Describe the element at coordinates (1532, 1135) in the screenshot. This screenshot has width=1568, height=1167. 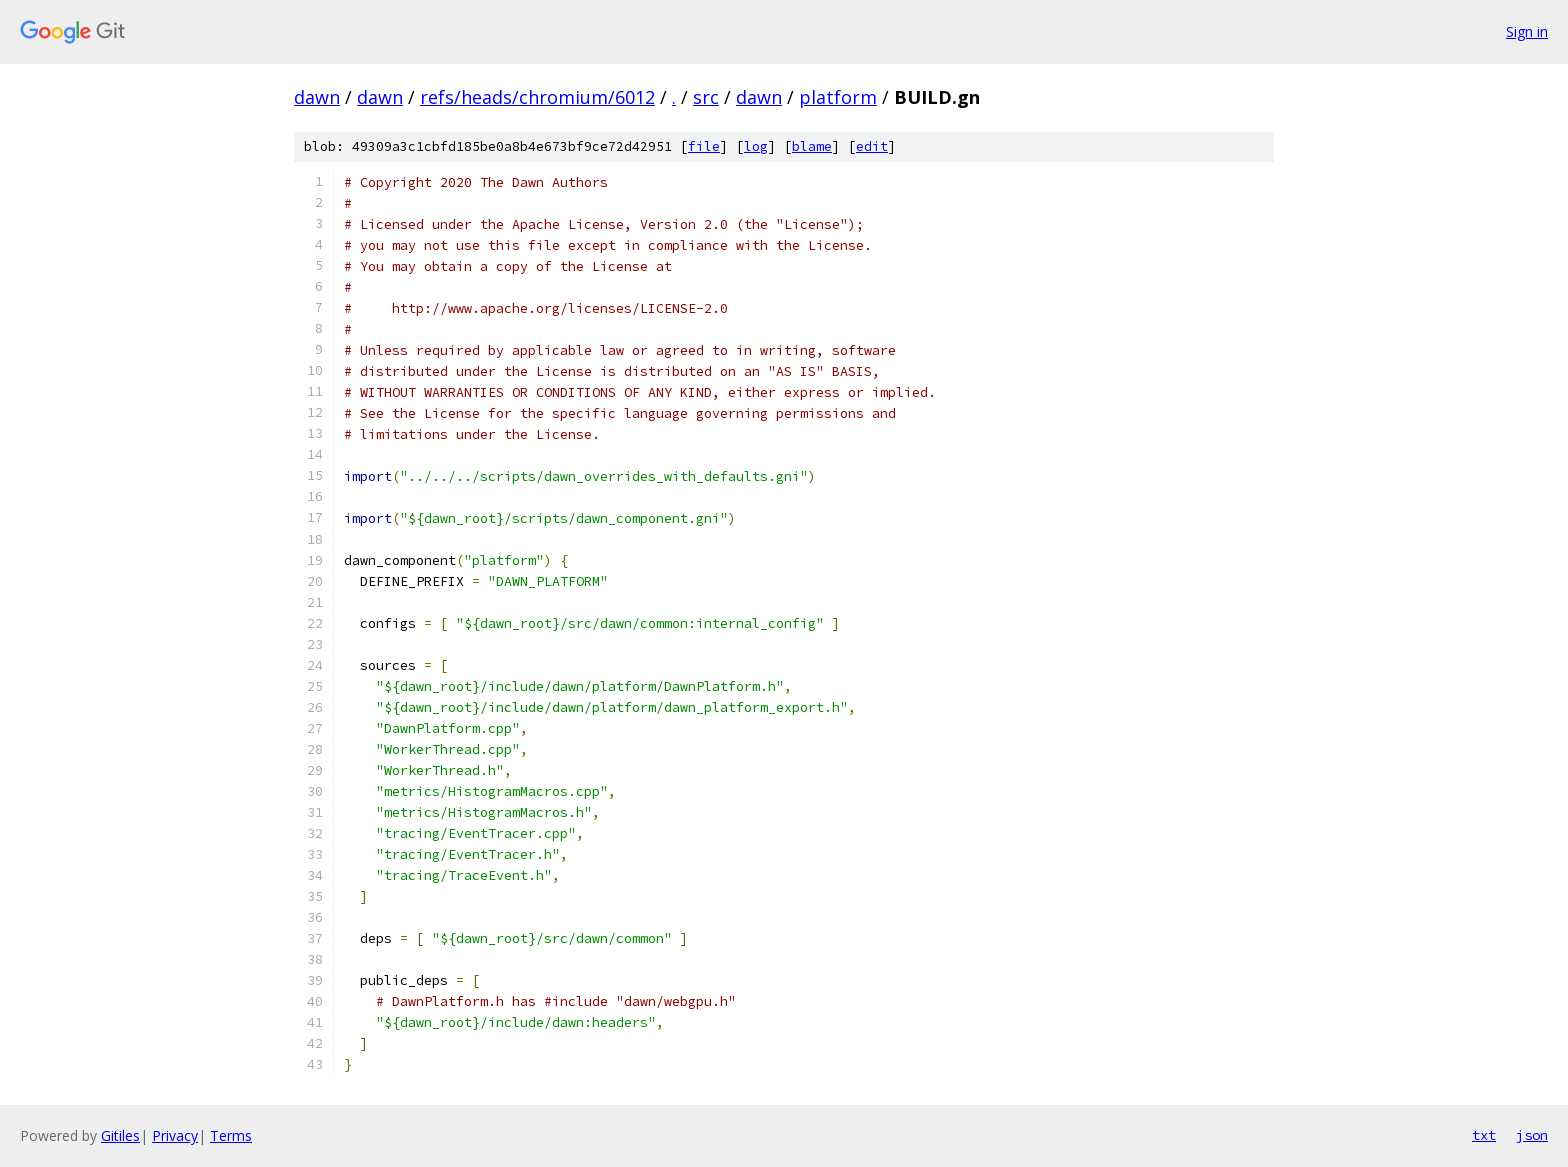
I see `json` at that location.